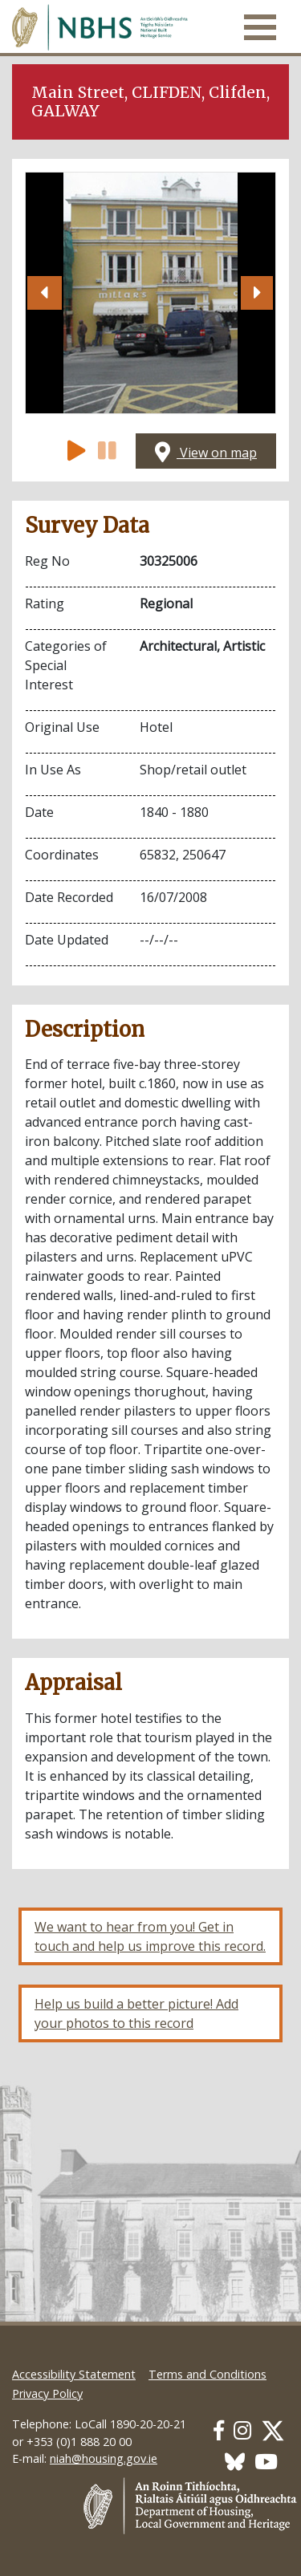 This screenshot has height=2576, width=301. Describe the element at coordinates (242, 2430) in the screenshot. I see `[Our Instagram link]` at that location.